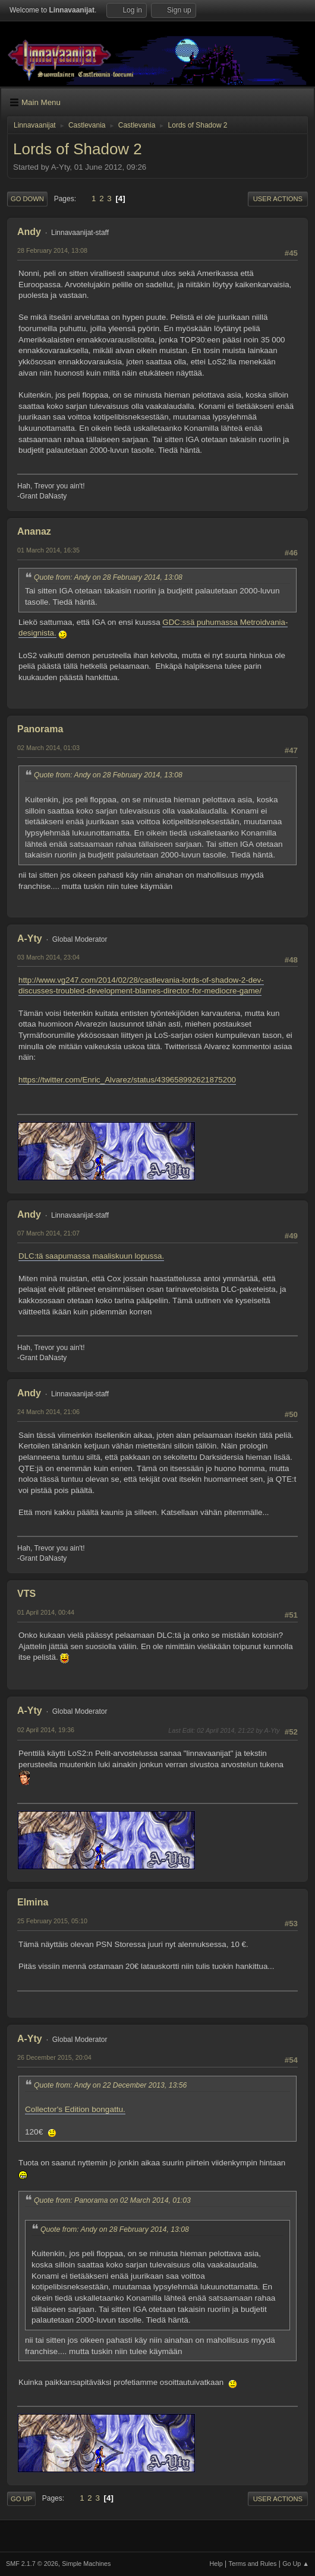 The height and width of the screenshot is (2576, 315). I want to click on 02 April 2014, 19:36, so click(45, 1729).